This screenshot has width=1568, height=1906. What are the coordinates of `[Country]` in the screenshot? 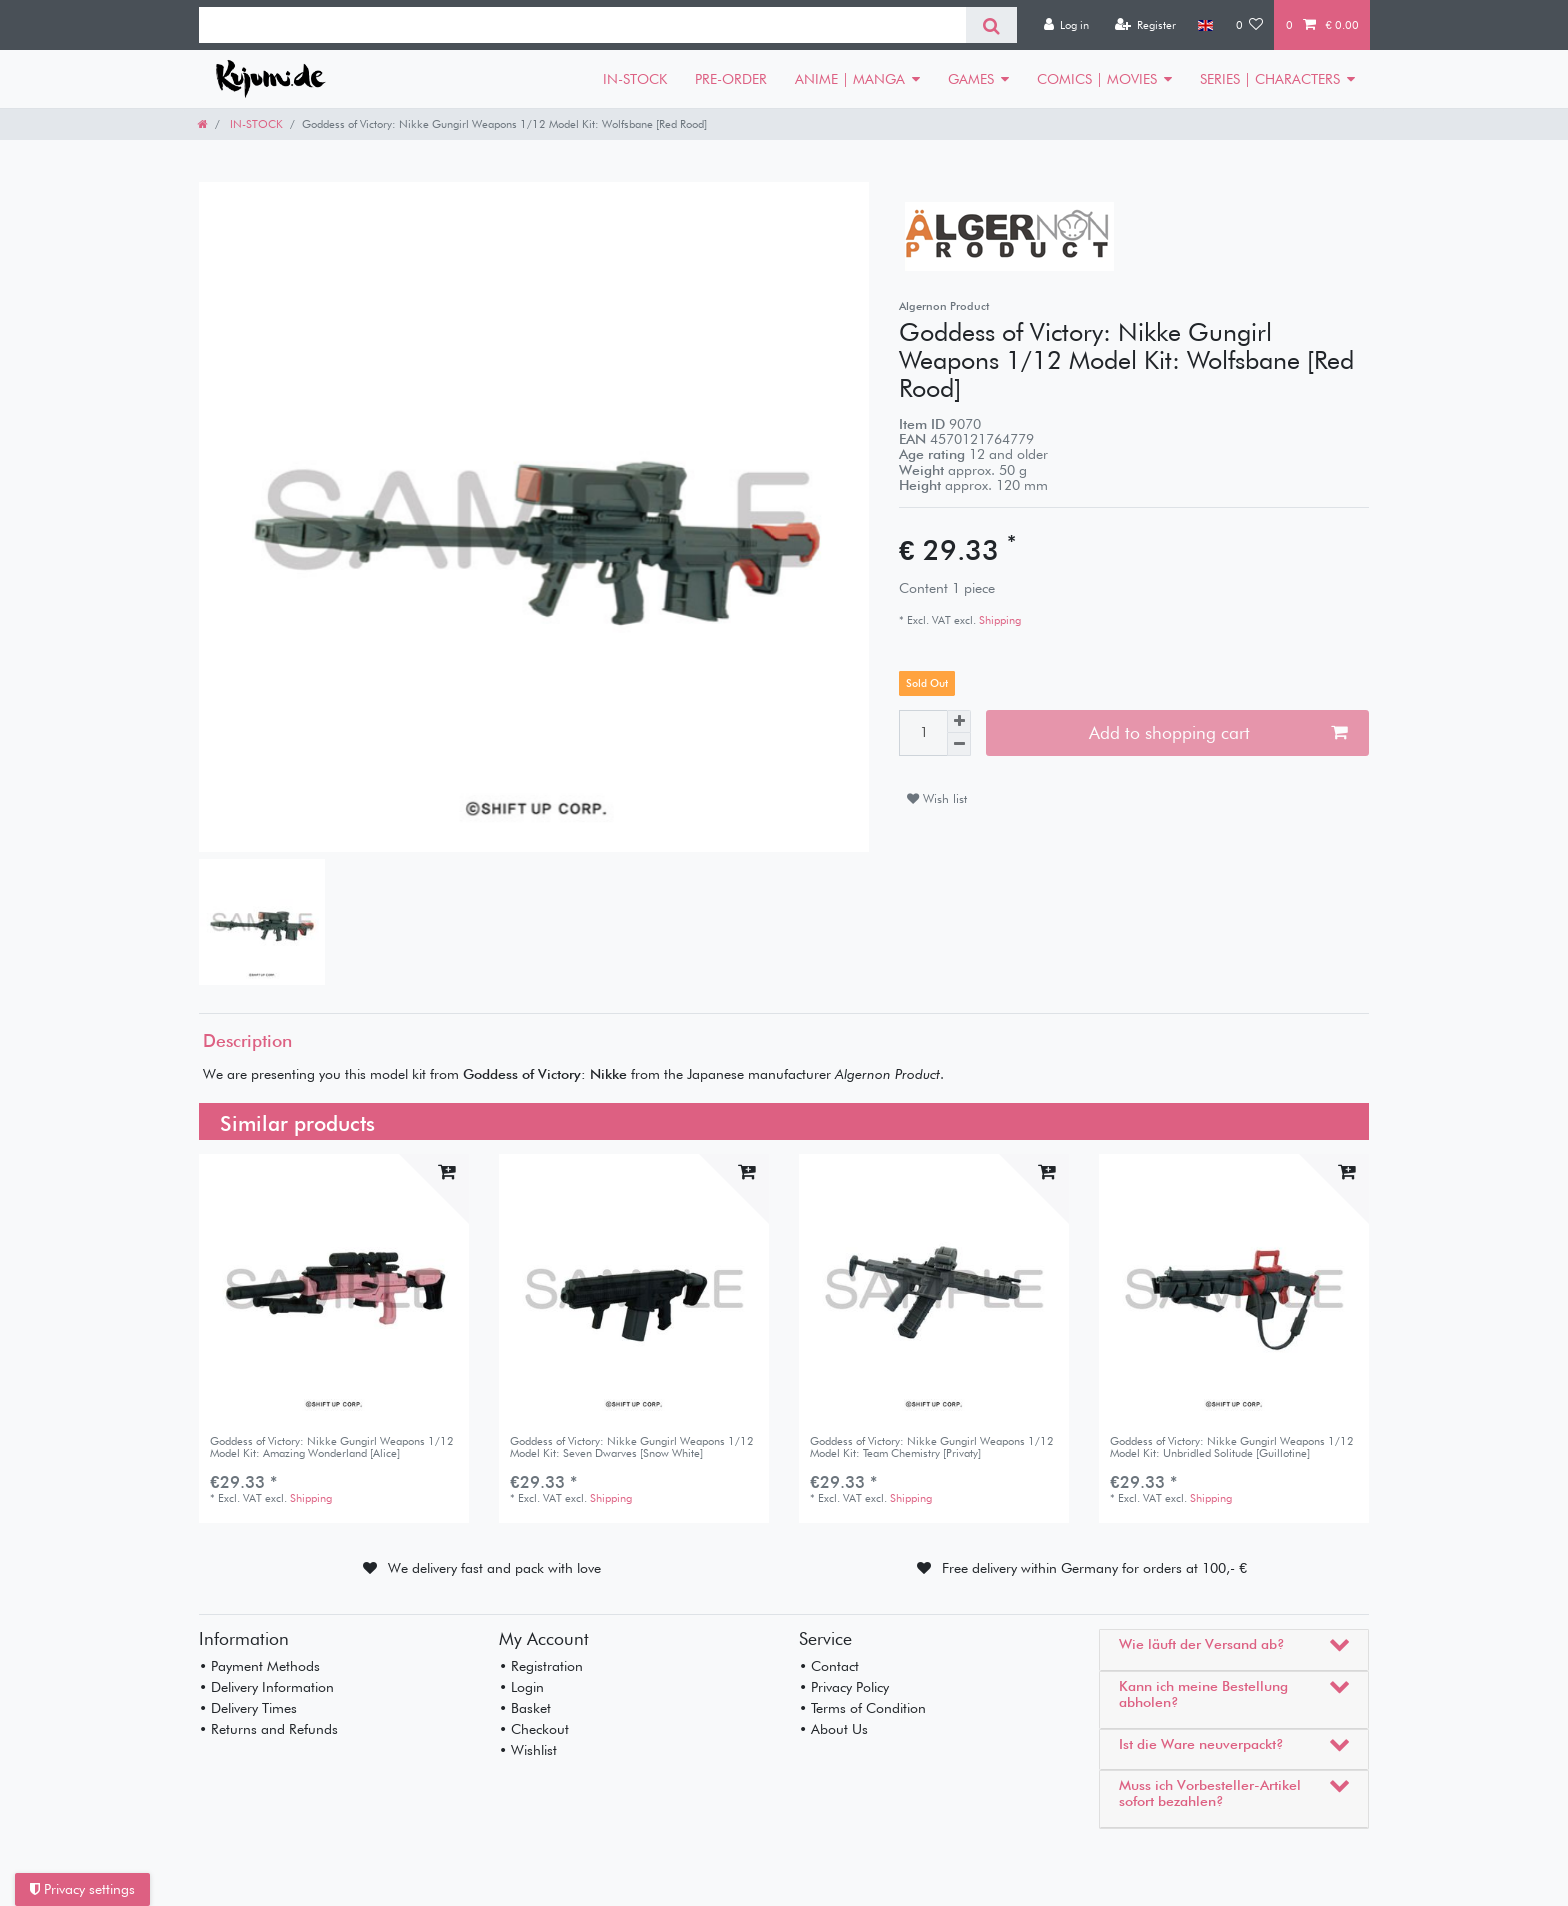 It's located at (1205, 25).